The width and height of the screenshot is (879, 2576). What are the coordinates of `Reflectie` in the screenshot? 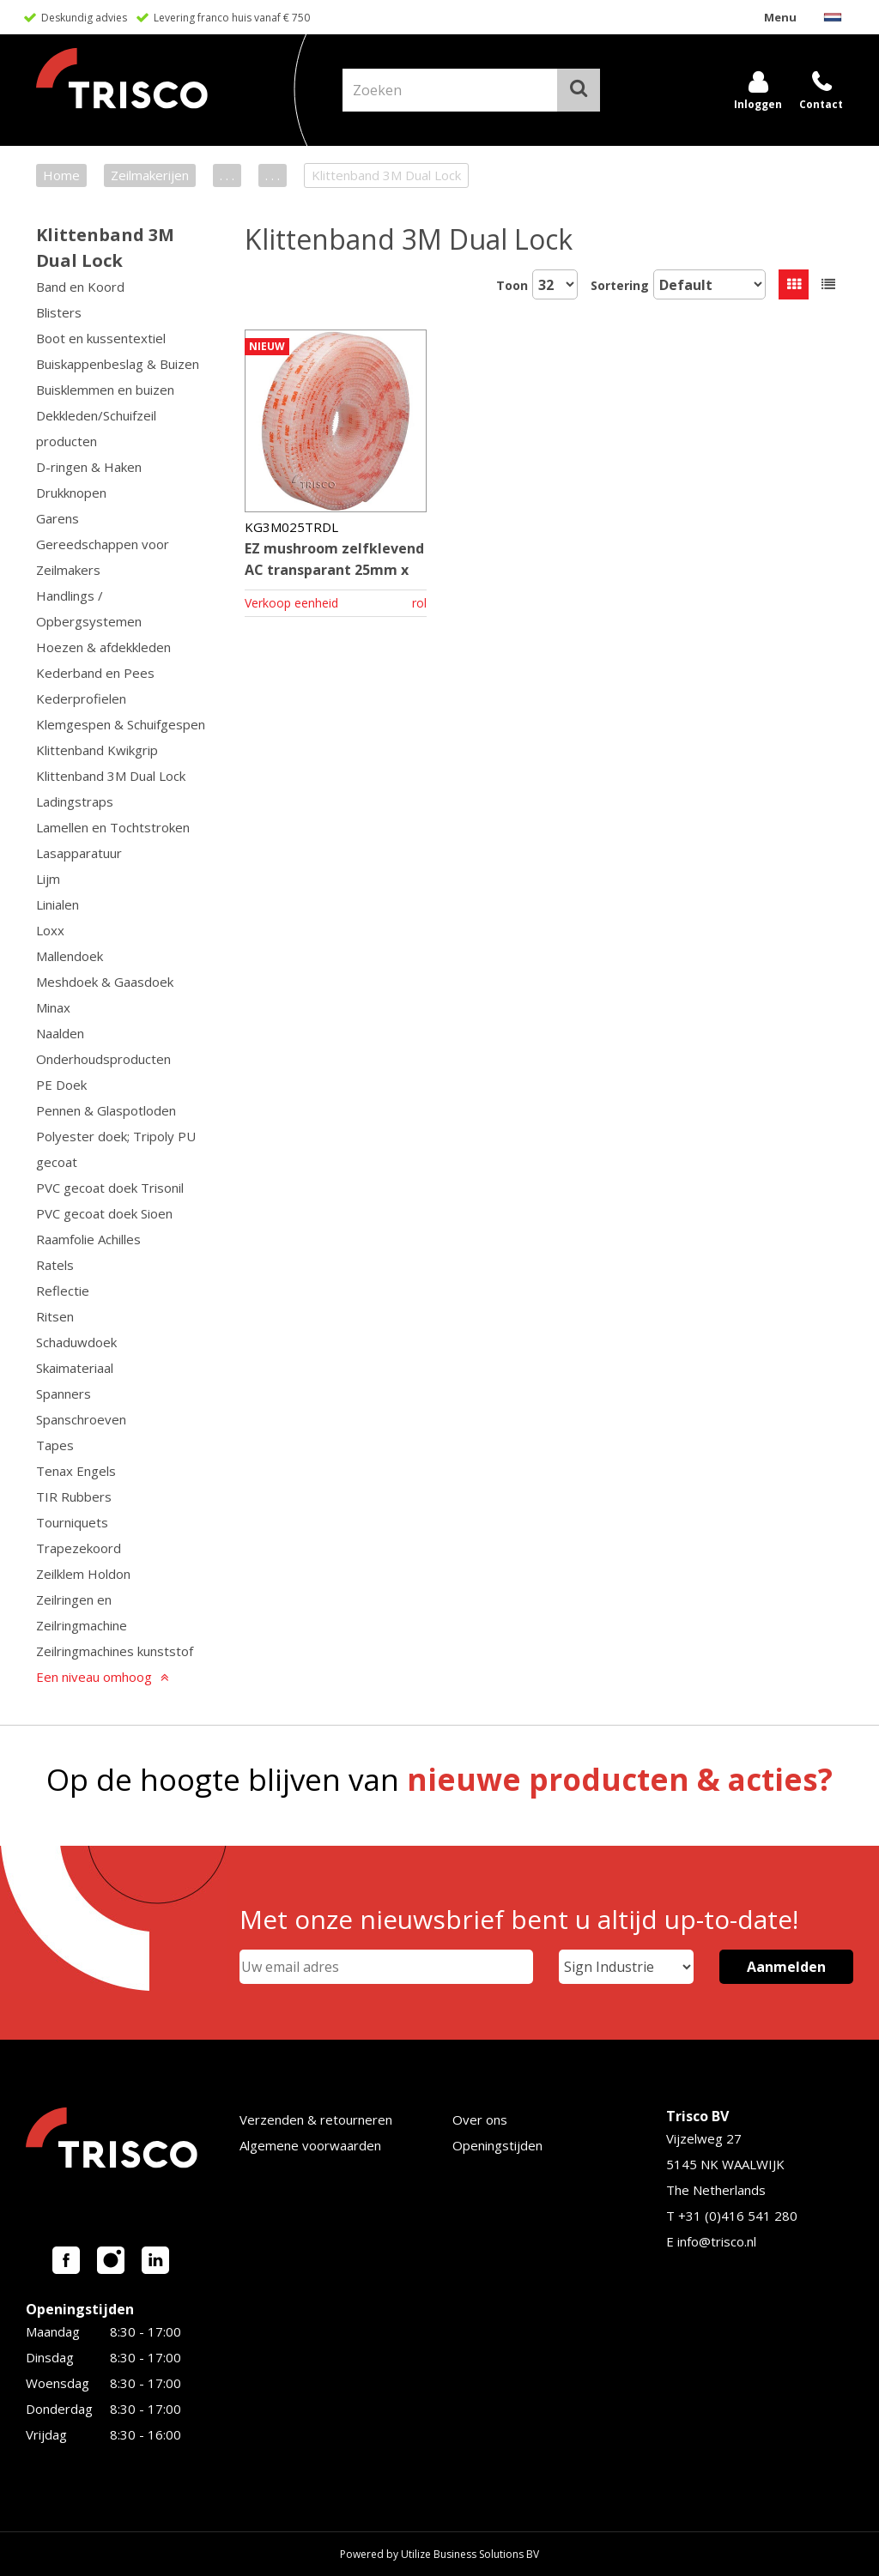 It's located at (62, 1290).